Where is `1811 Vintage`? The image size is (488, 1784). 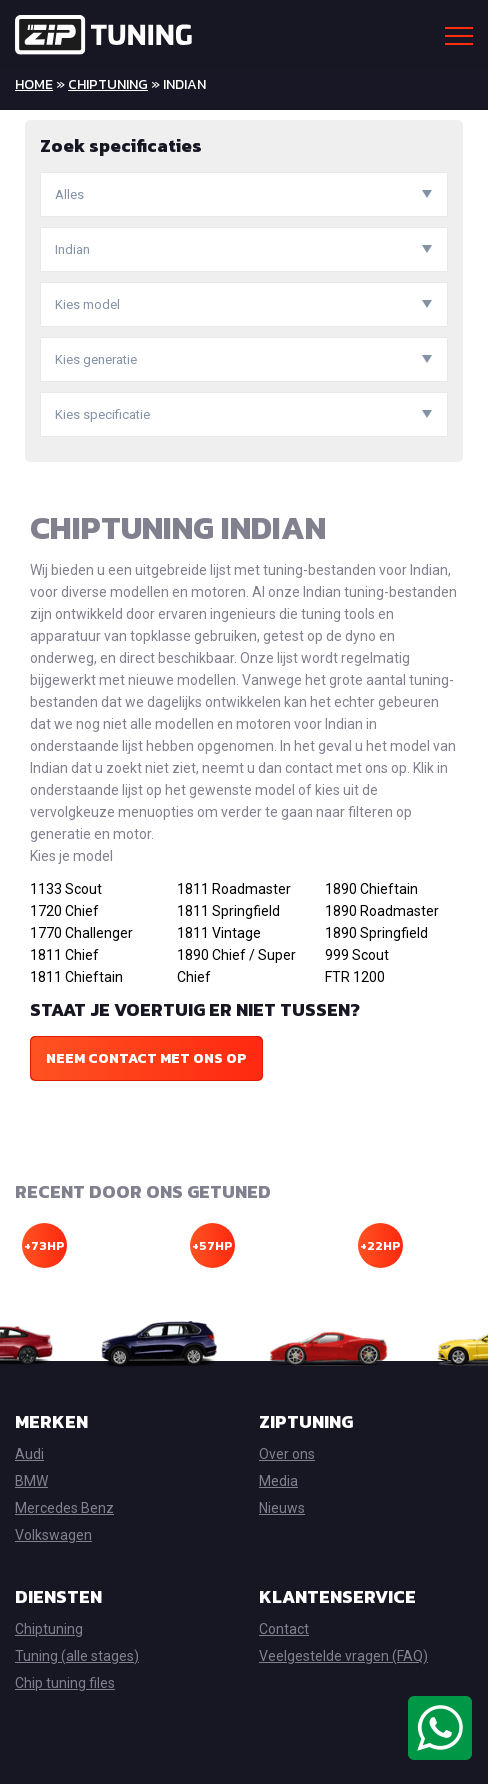
1811 Vintage is located at coordinates (219, 933).